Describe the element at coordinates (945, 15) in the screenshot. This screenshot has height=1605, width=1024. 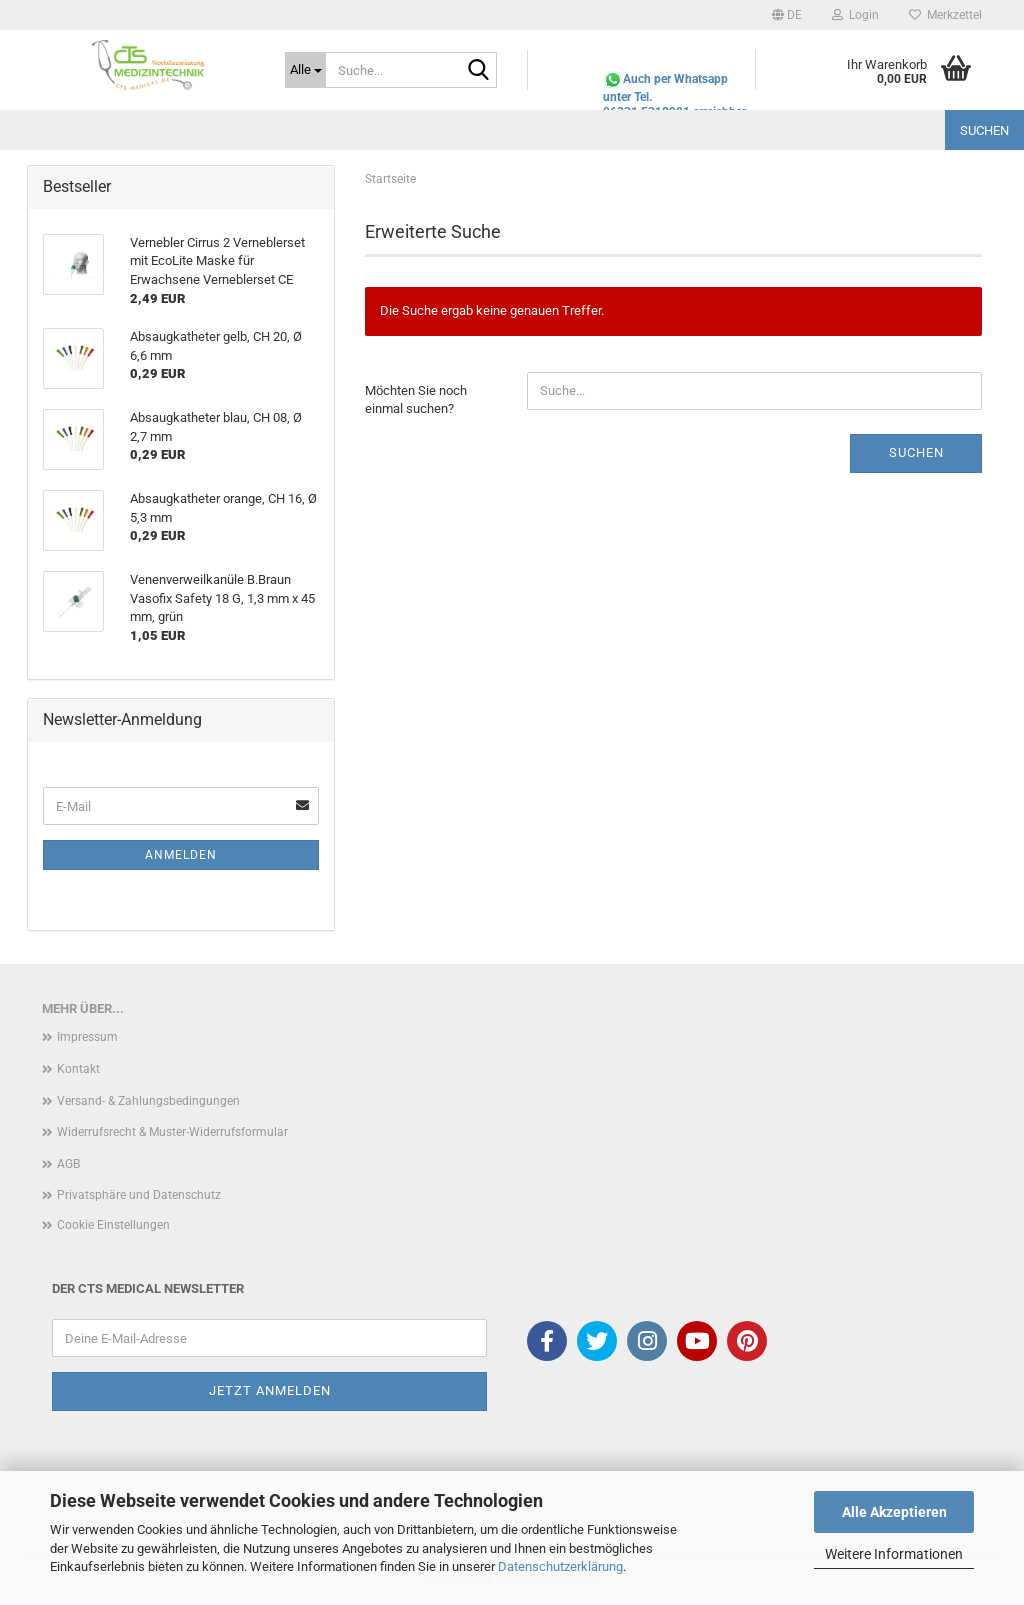
I see `Merkzettel` at that location.